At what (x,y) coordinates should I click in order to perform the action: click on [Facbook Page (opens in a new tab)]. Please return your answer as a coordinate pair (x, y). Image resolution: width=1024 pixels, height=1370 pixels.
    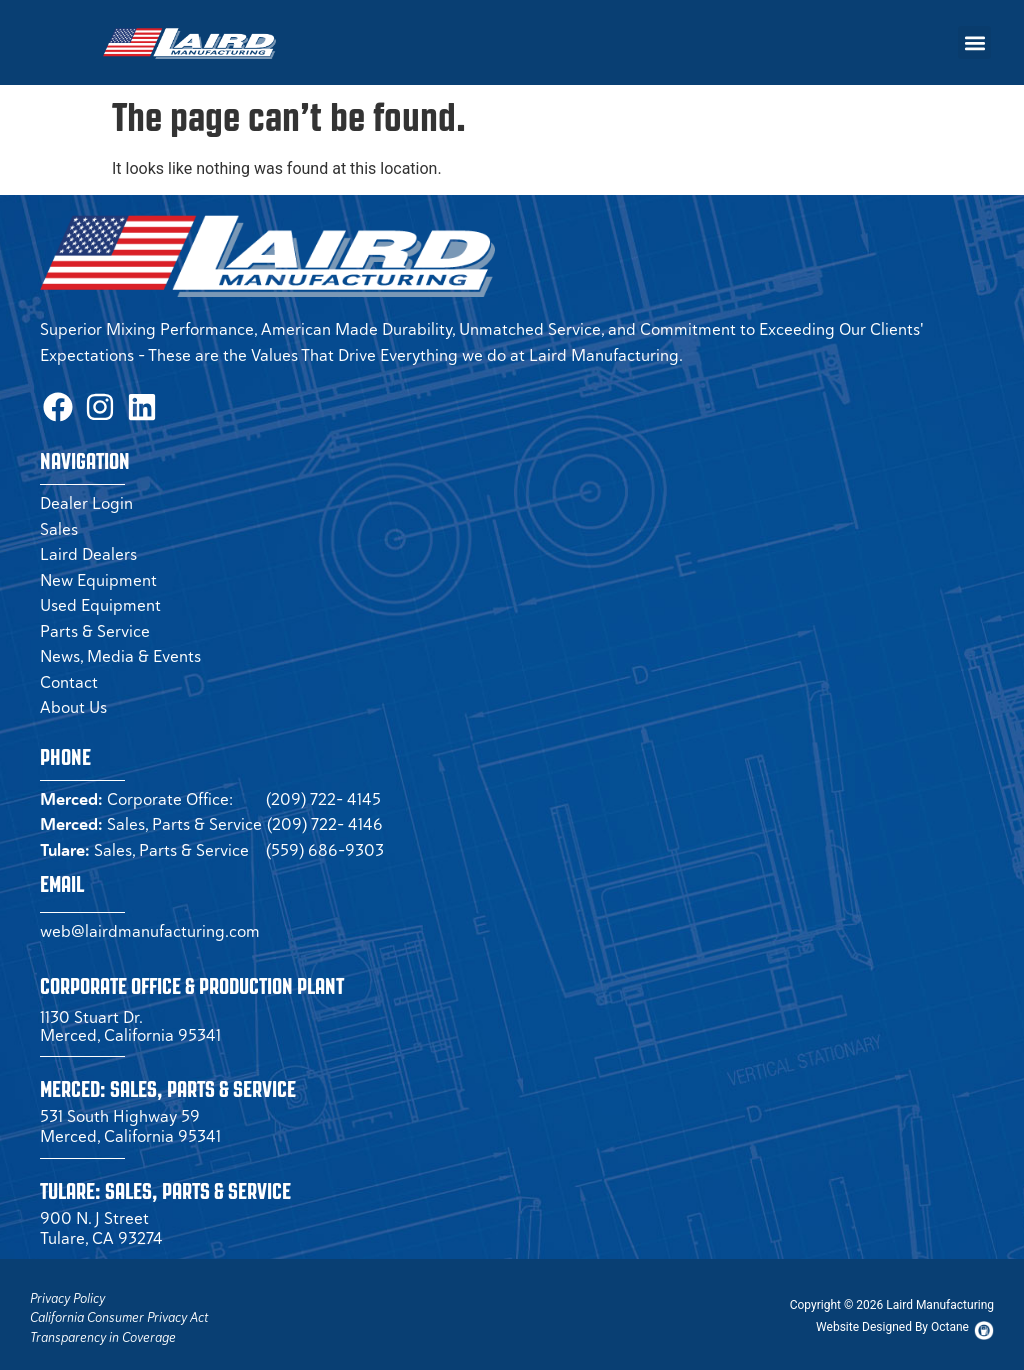
    Looking at the image, I should click on (55, 403).